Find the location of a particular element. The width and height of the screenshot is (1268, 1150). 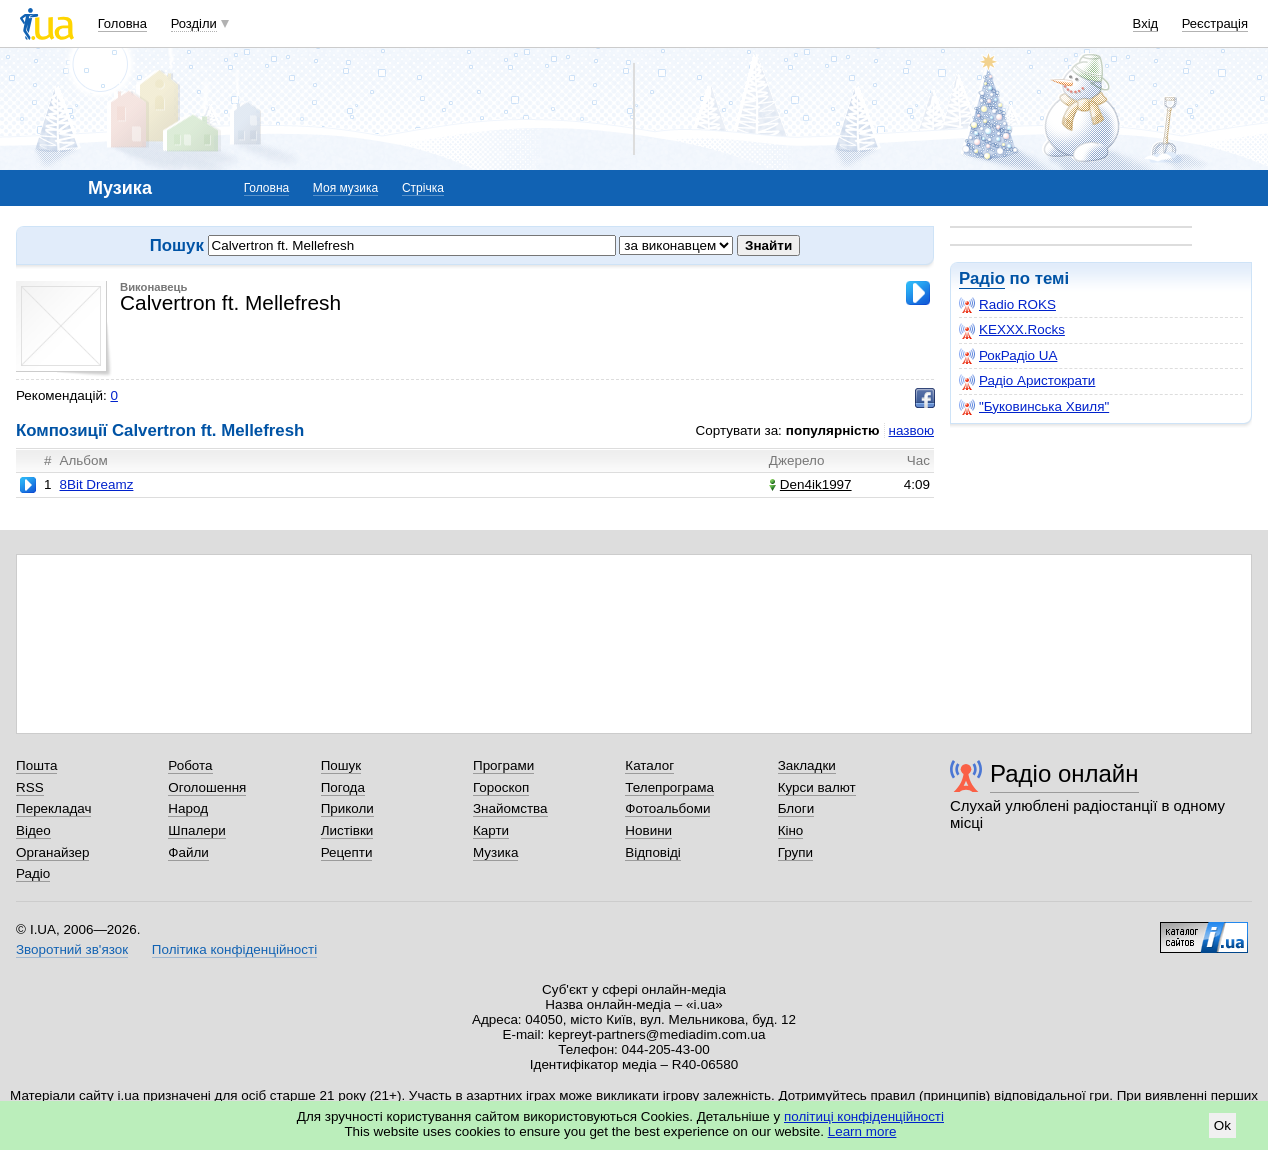

Органайзер is located at coordinates (52, 852).